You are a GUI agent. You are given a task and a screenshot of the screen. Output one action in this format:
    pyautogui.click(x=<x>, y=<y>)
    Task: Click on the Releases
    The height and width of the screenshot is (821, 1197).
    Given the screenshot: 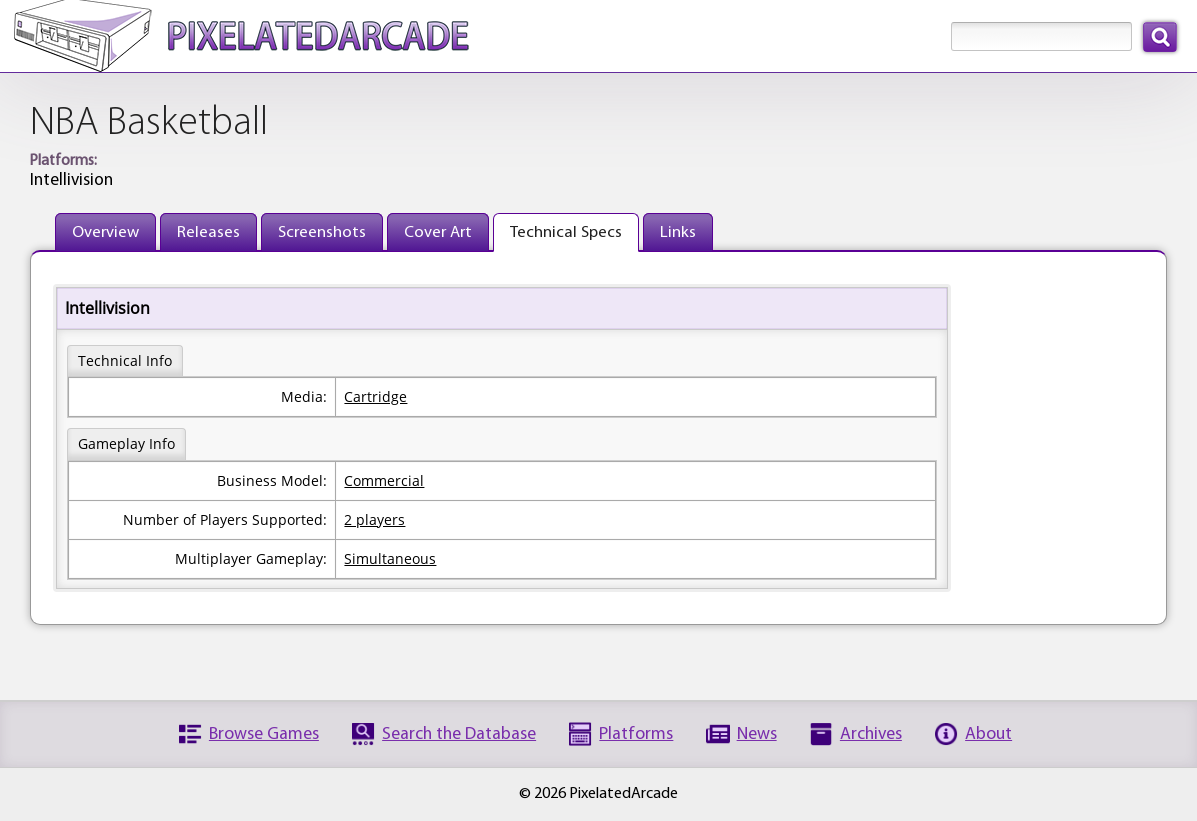 What is the action you would take?
    pyautogui.click(x=208, y=232)
    